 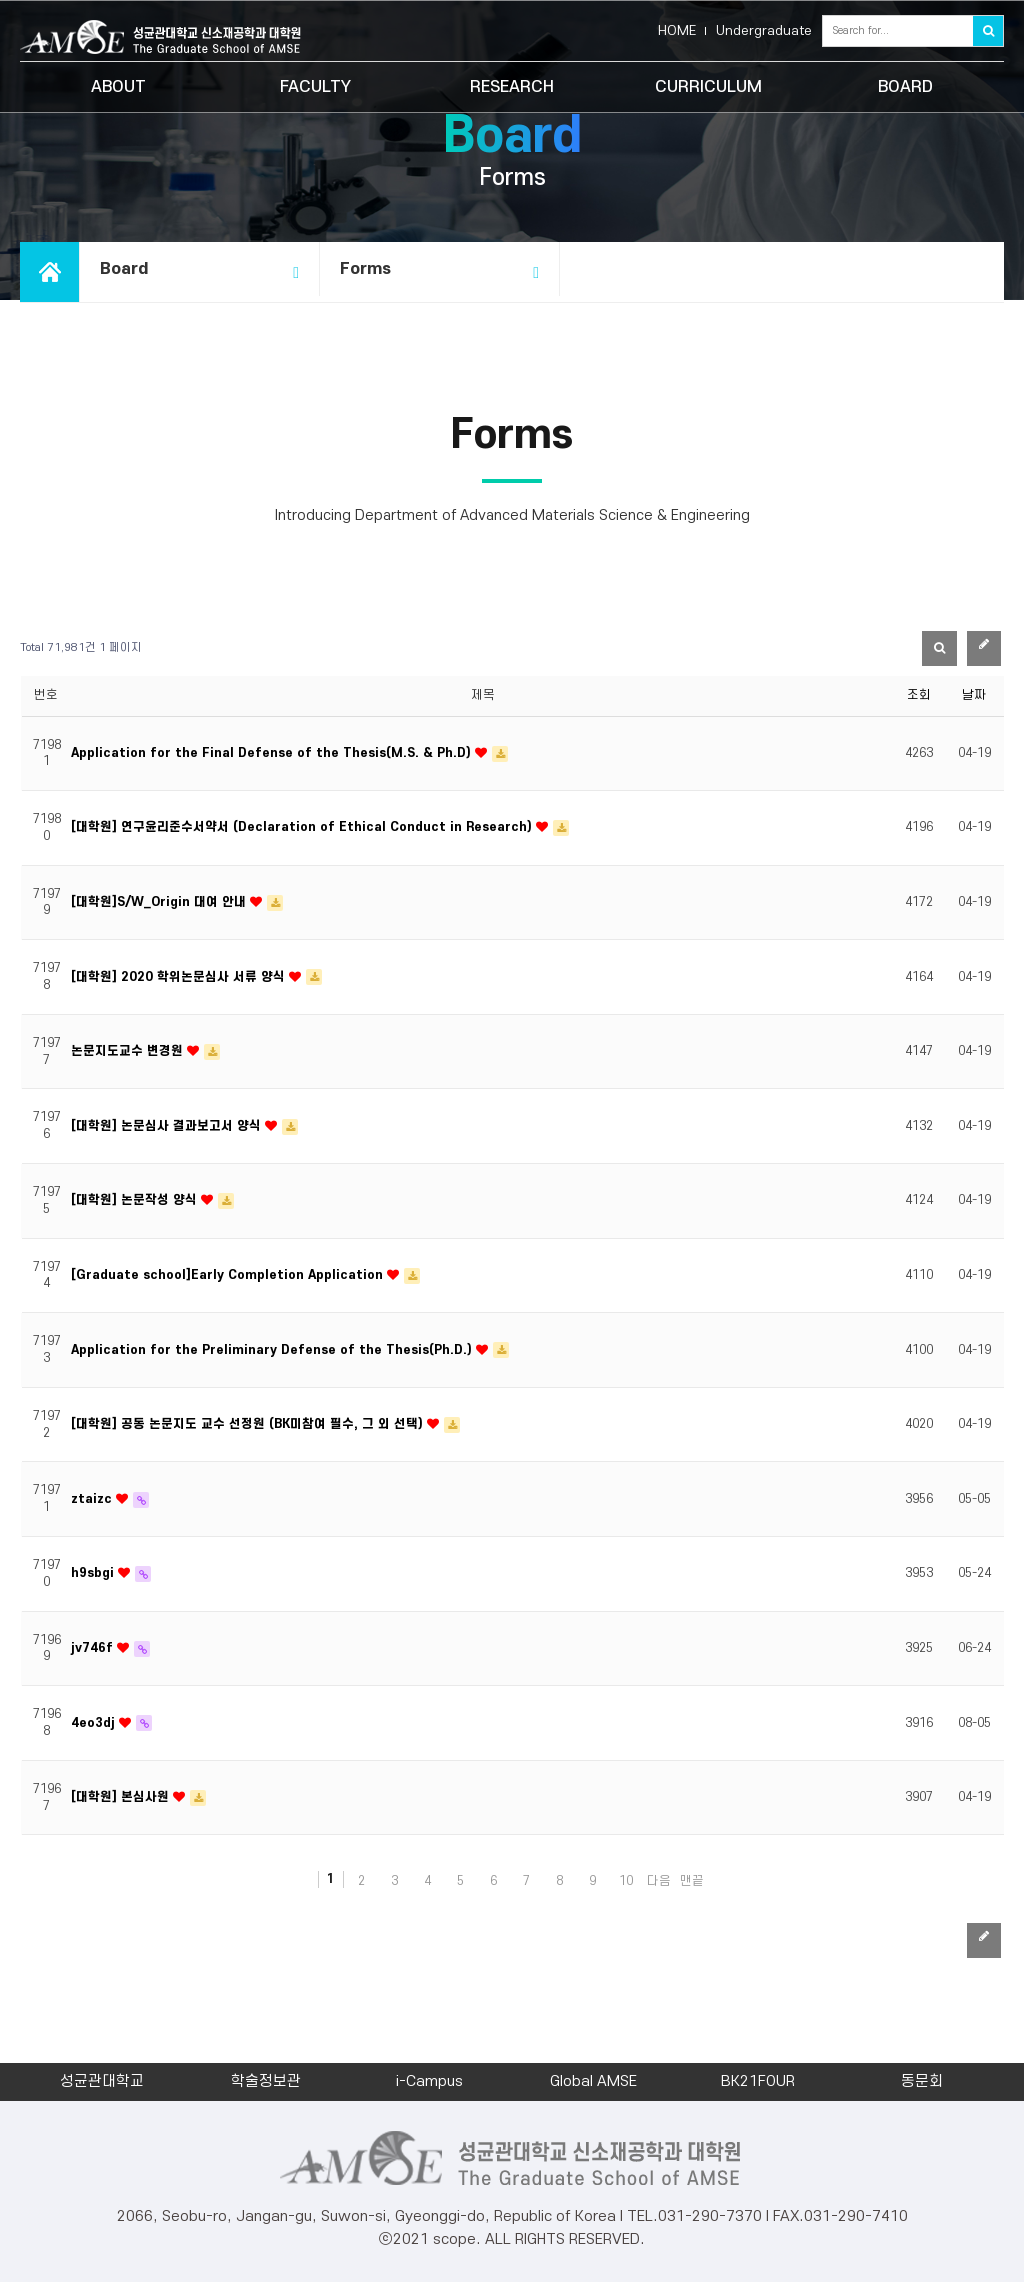 I want to click on BK21FOUR, so click(x=758, y=2081).